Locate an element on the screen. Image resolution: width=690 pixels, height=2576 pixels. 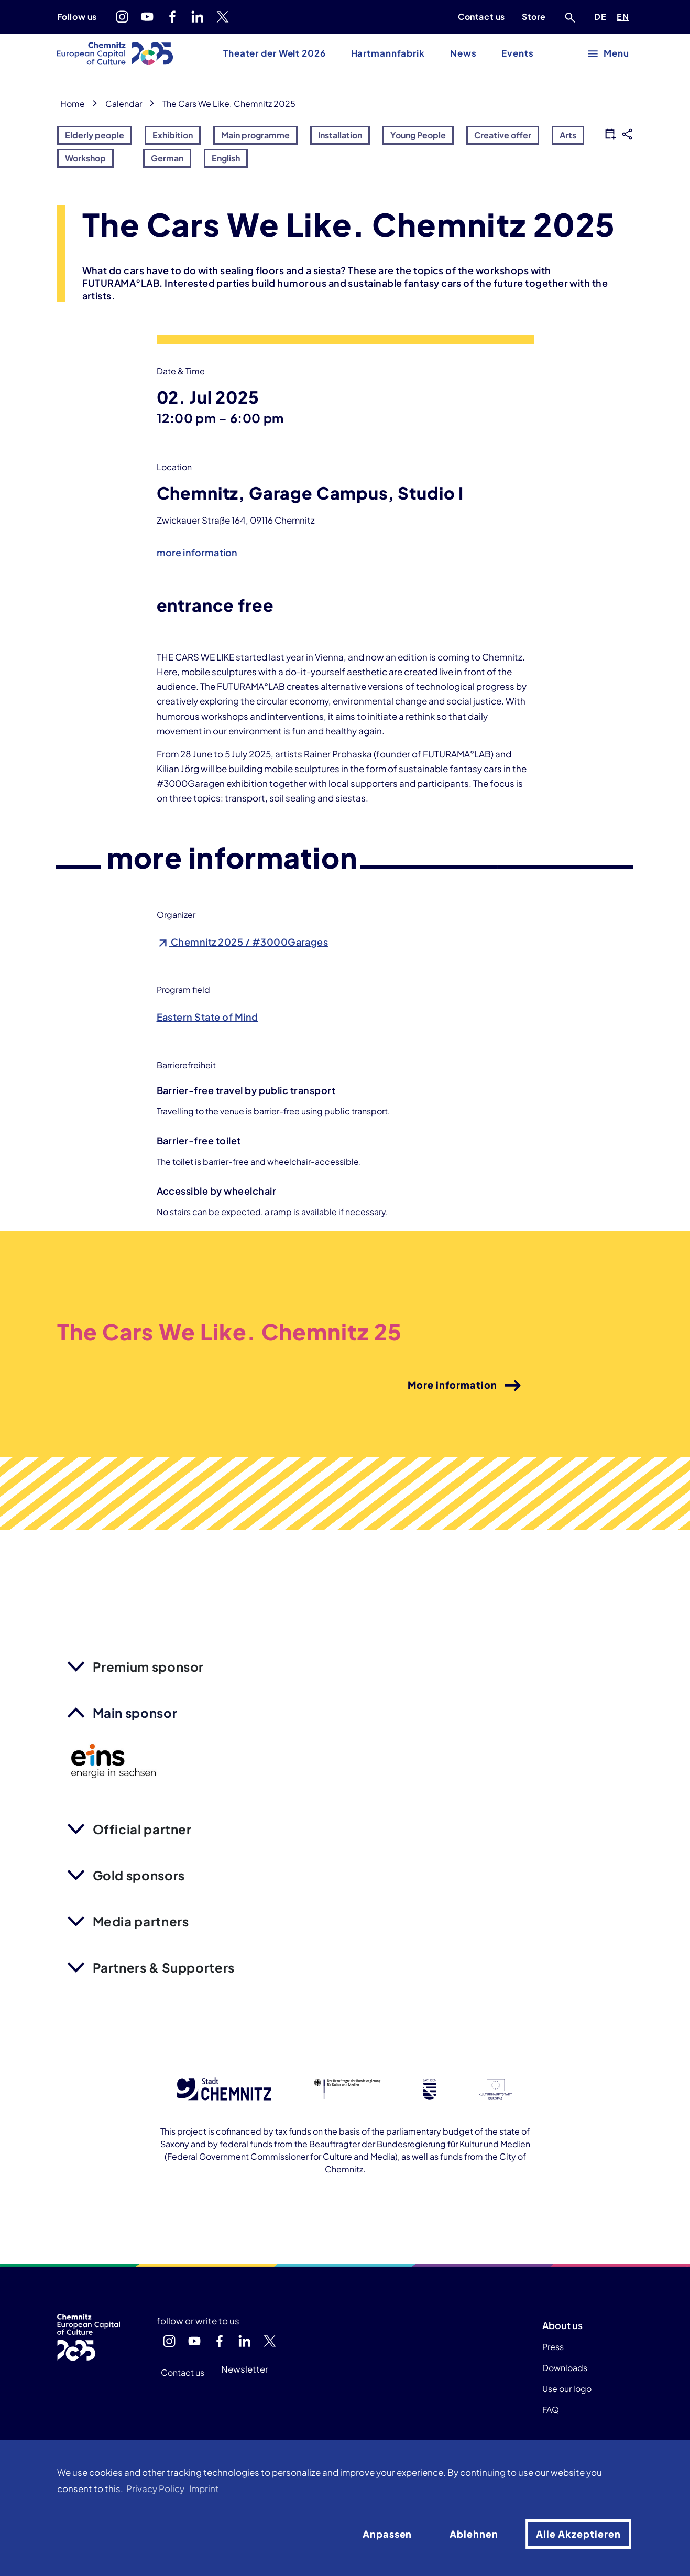
[open main menu] is located at coordinates (608, 54).